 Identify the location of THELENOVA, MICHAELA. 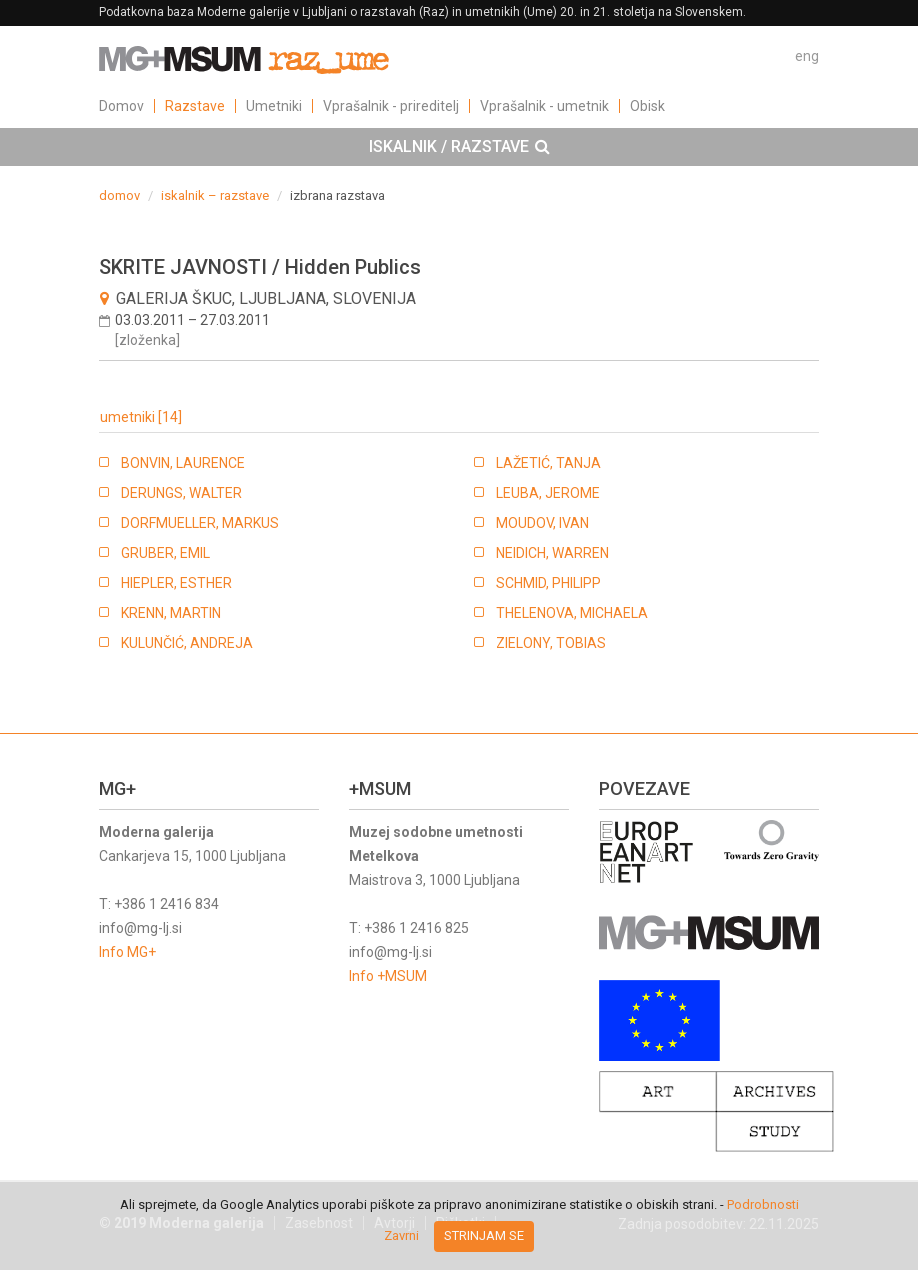
(572, 613).